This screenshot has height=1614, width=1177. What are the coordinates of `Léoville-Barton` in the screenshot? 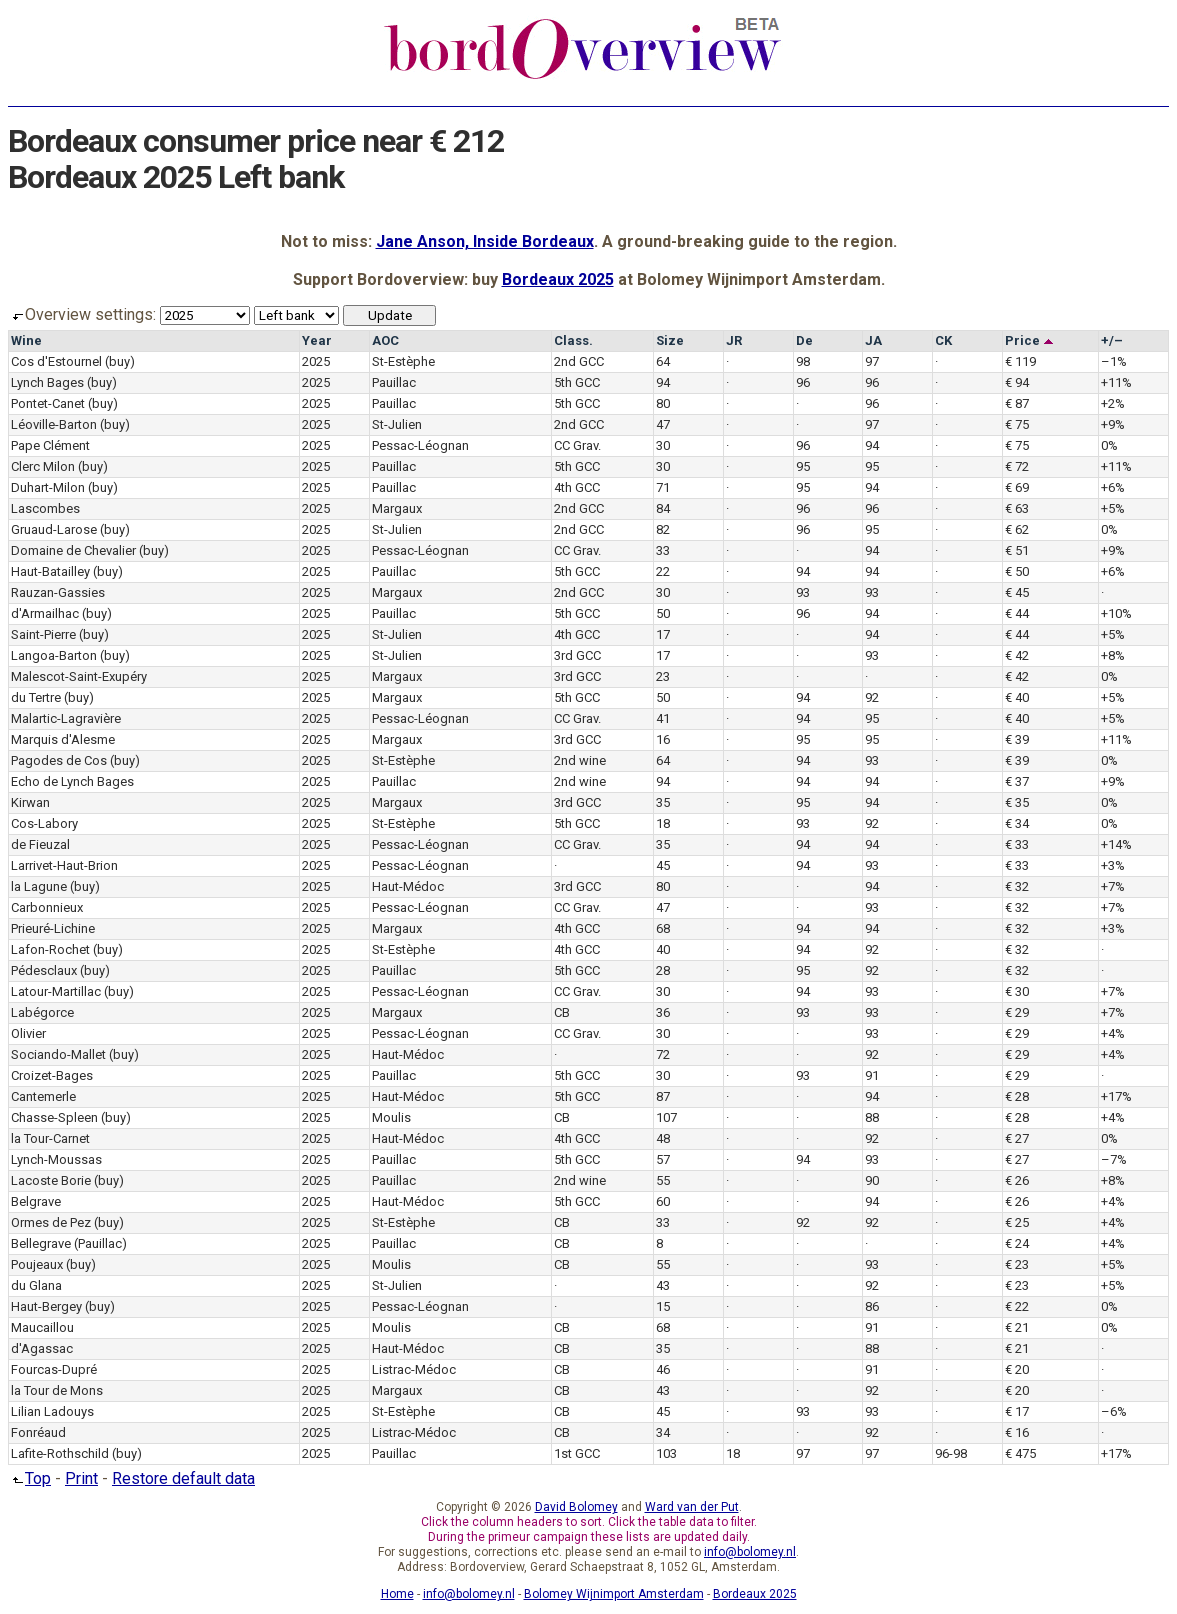 It's located at (54, 424).